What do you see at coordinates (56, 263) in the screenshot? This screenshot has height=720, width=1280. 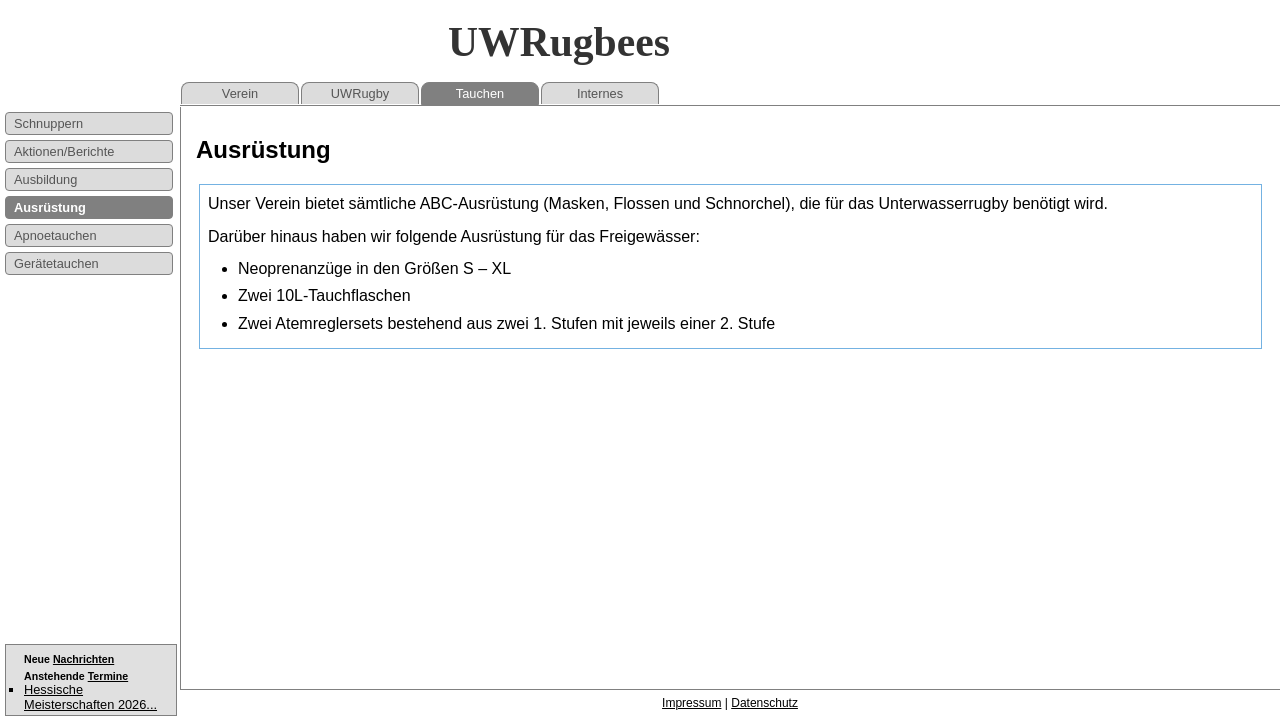 I see `Gerätetauchen` at bounding box center [56, 263].